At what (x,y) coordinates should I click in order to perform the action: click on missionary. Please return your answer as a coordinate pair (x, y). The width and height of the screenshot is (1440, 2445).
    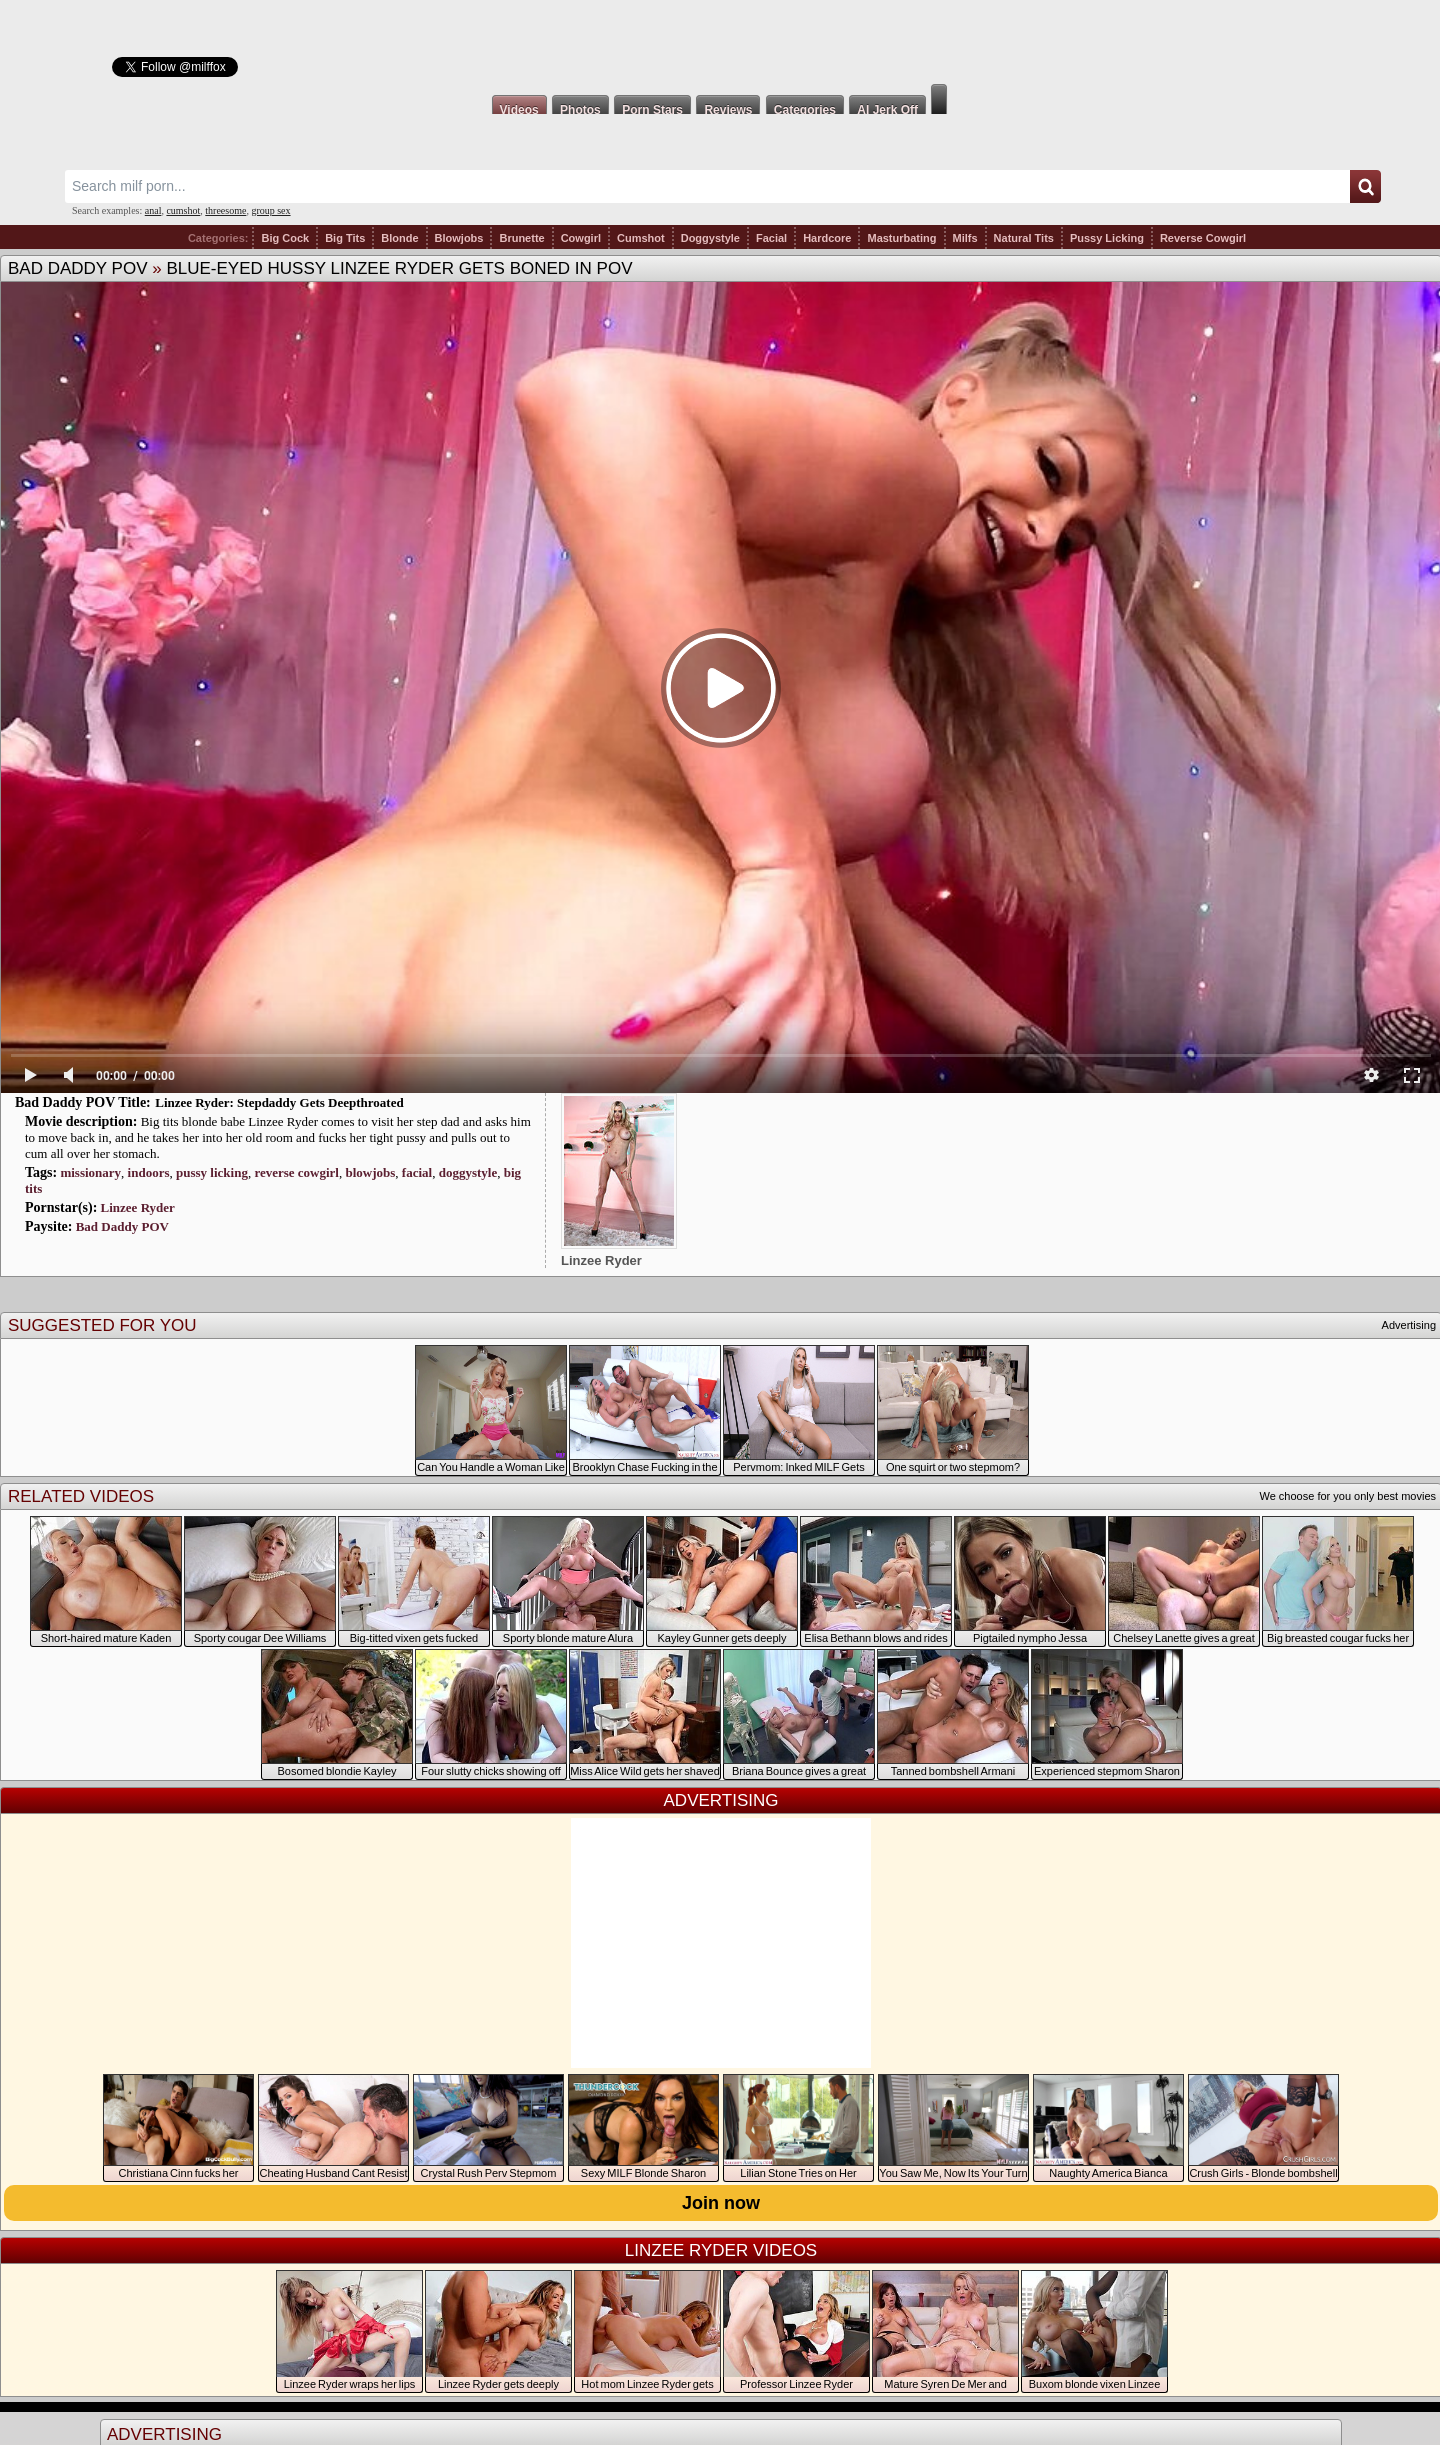
    Looking at the image, I should click on (90, 1172).